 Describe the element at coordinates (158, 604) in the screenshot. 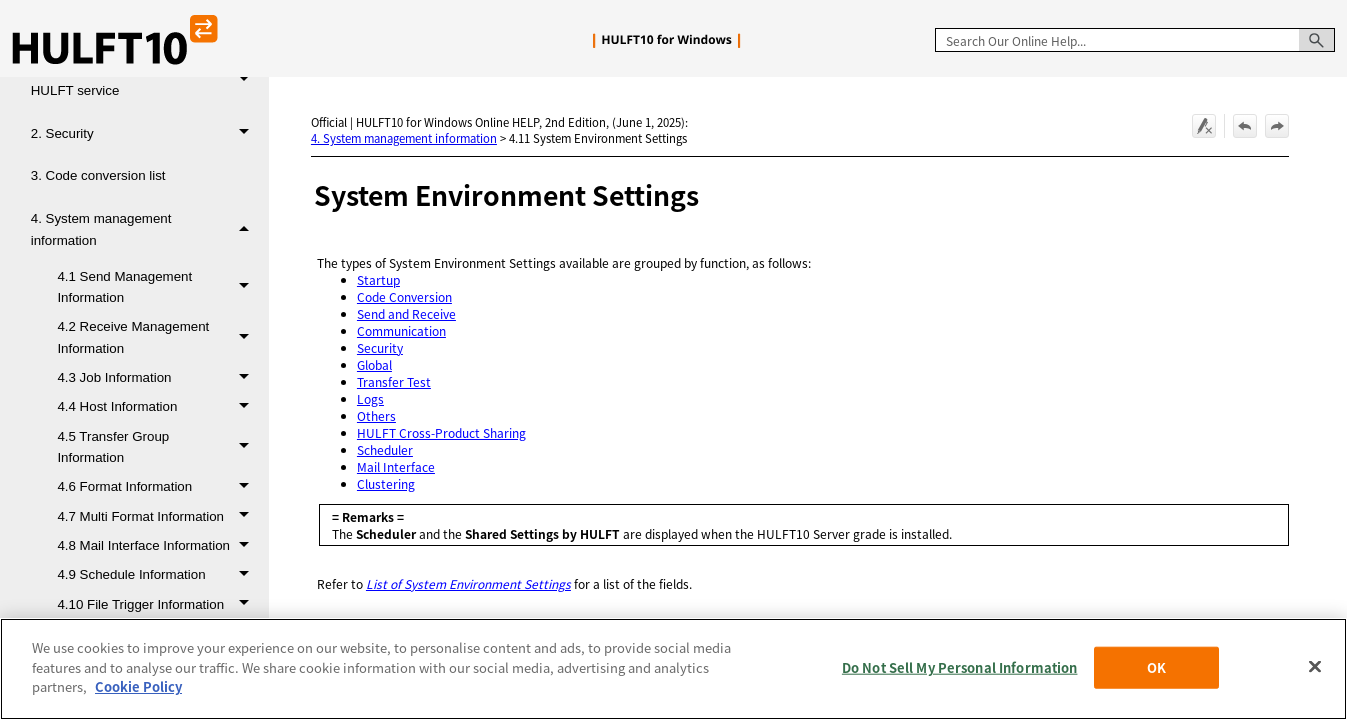

I see `4.10 File Trigger Information` at that location.